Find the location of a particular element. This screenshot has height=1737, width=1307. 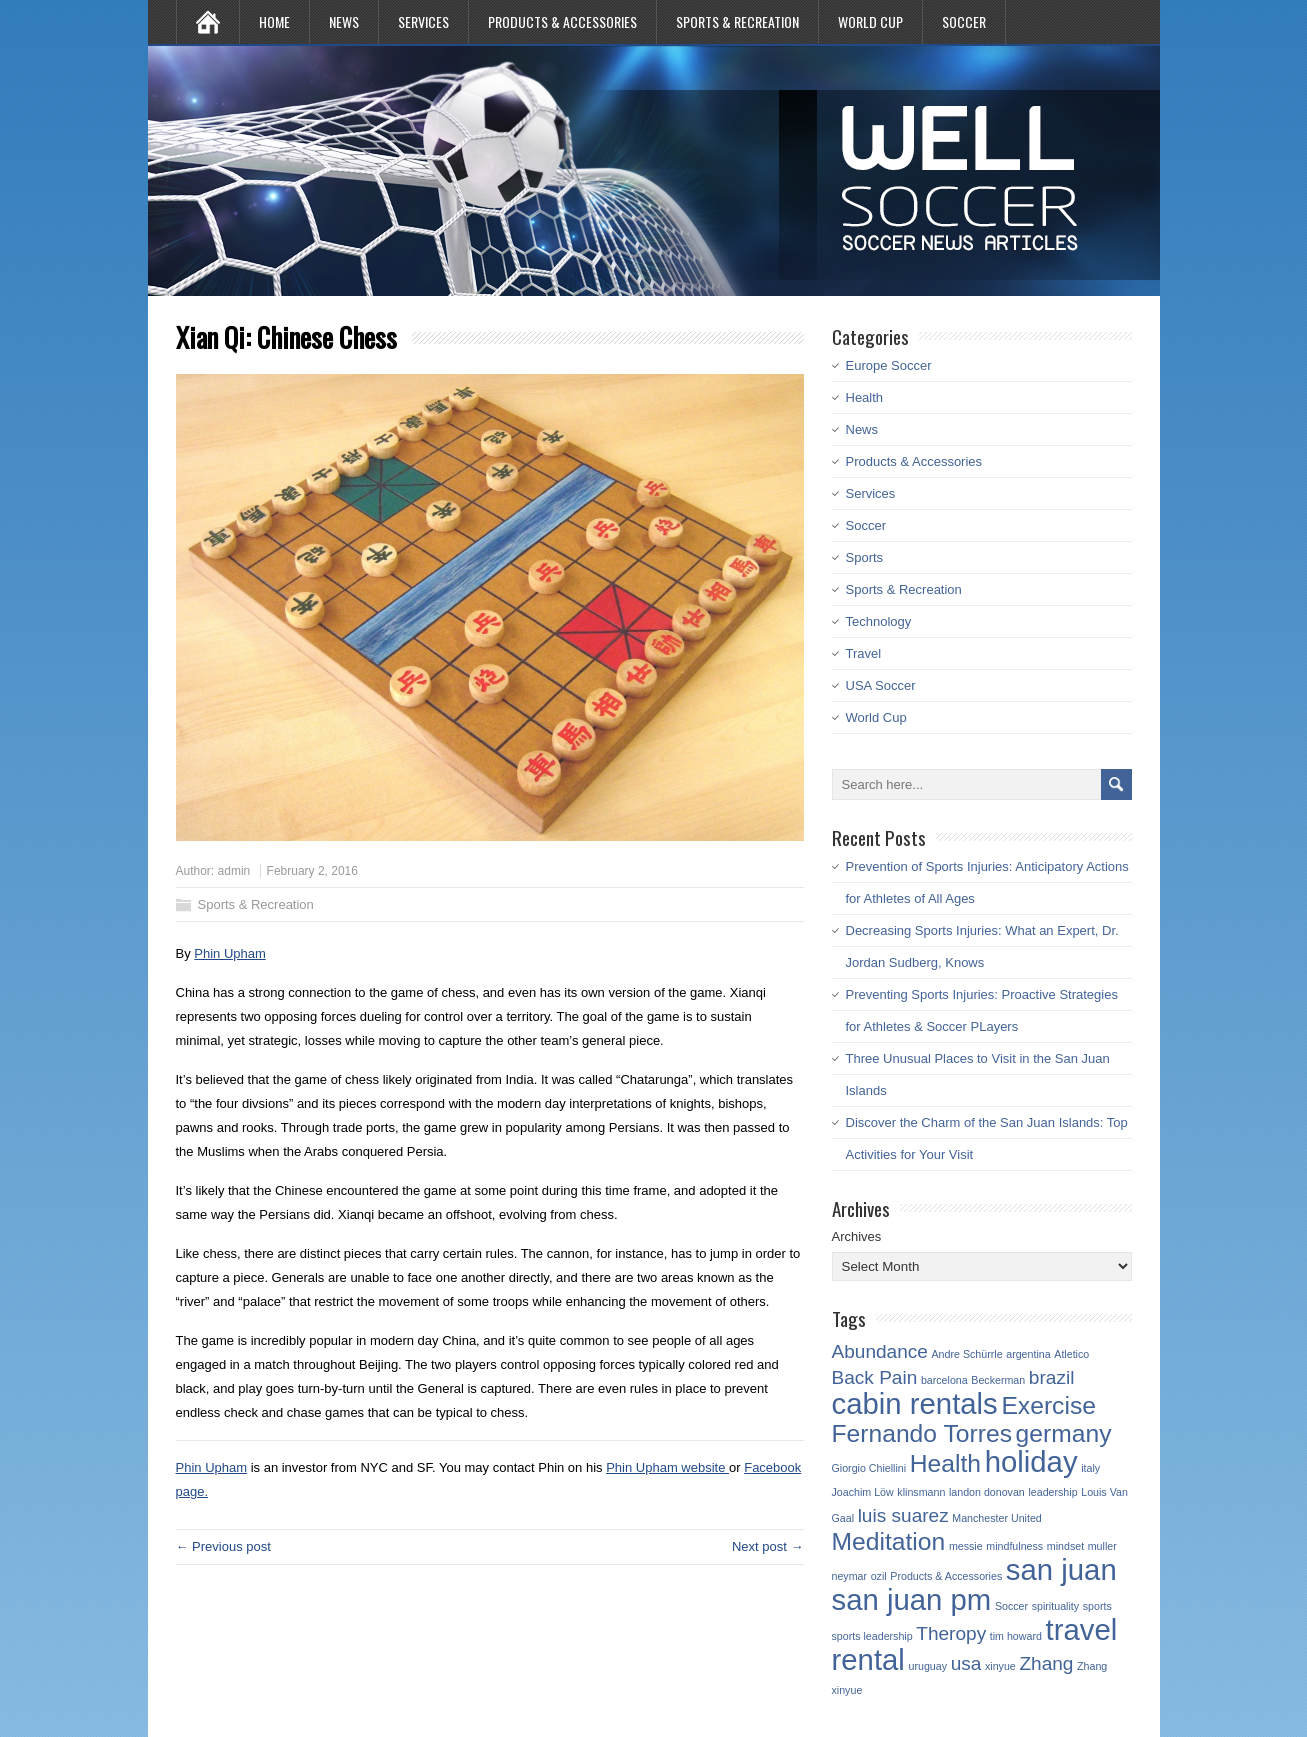

usa [usa (2 items)] is located at coordinates (966, 1663).